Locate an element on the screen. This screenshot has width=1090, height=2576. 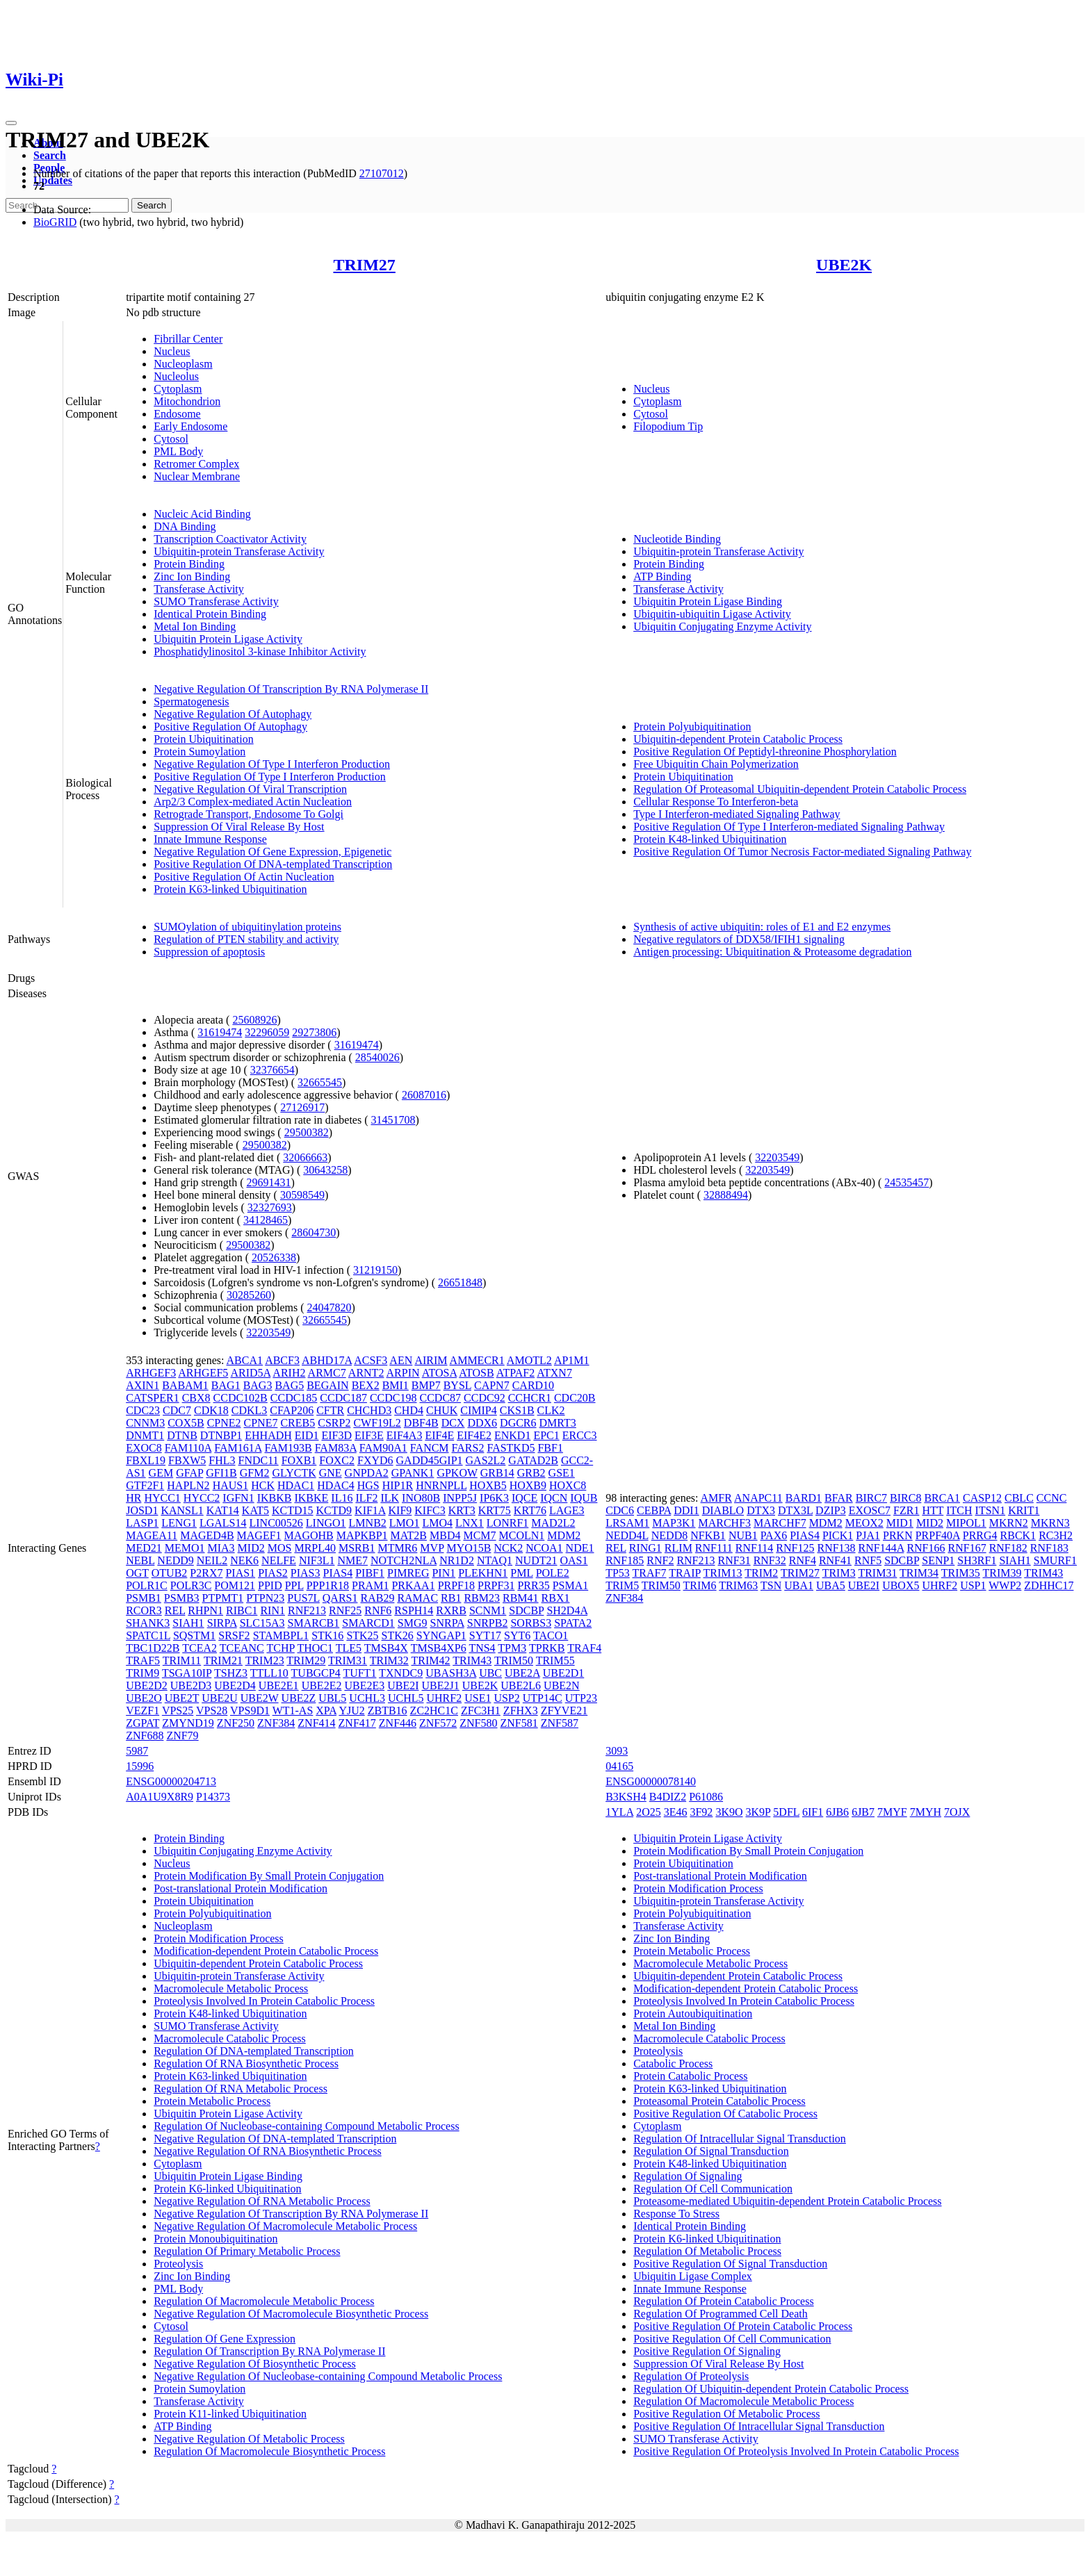
MAGEA11 is located at coordinates (151, 1535).